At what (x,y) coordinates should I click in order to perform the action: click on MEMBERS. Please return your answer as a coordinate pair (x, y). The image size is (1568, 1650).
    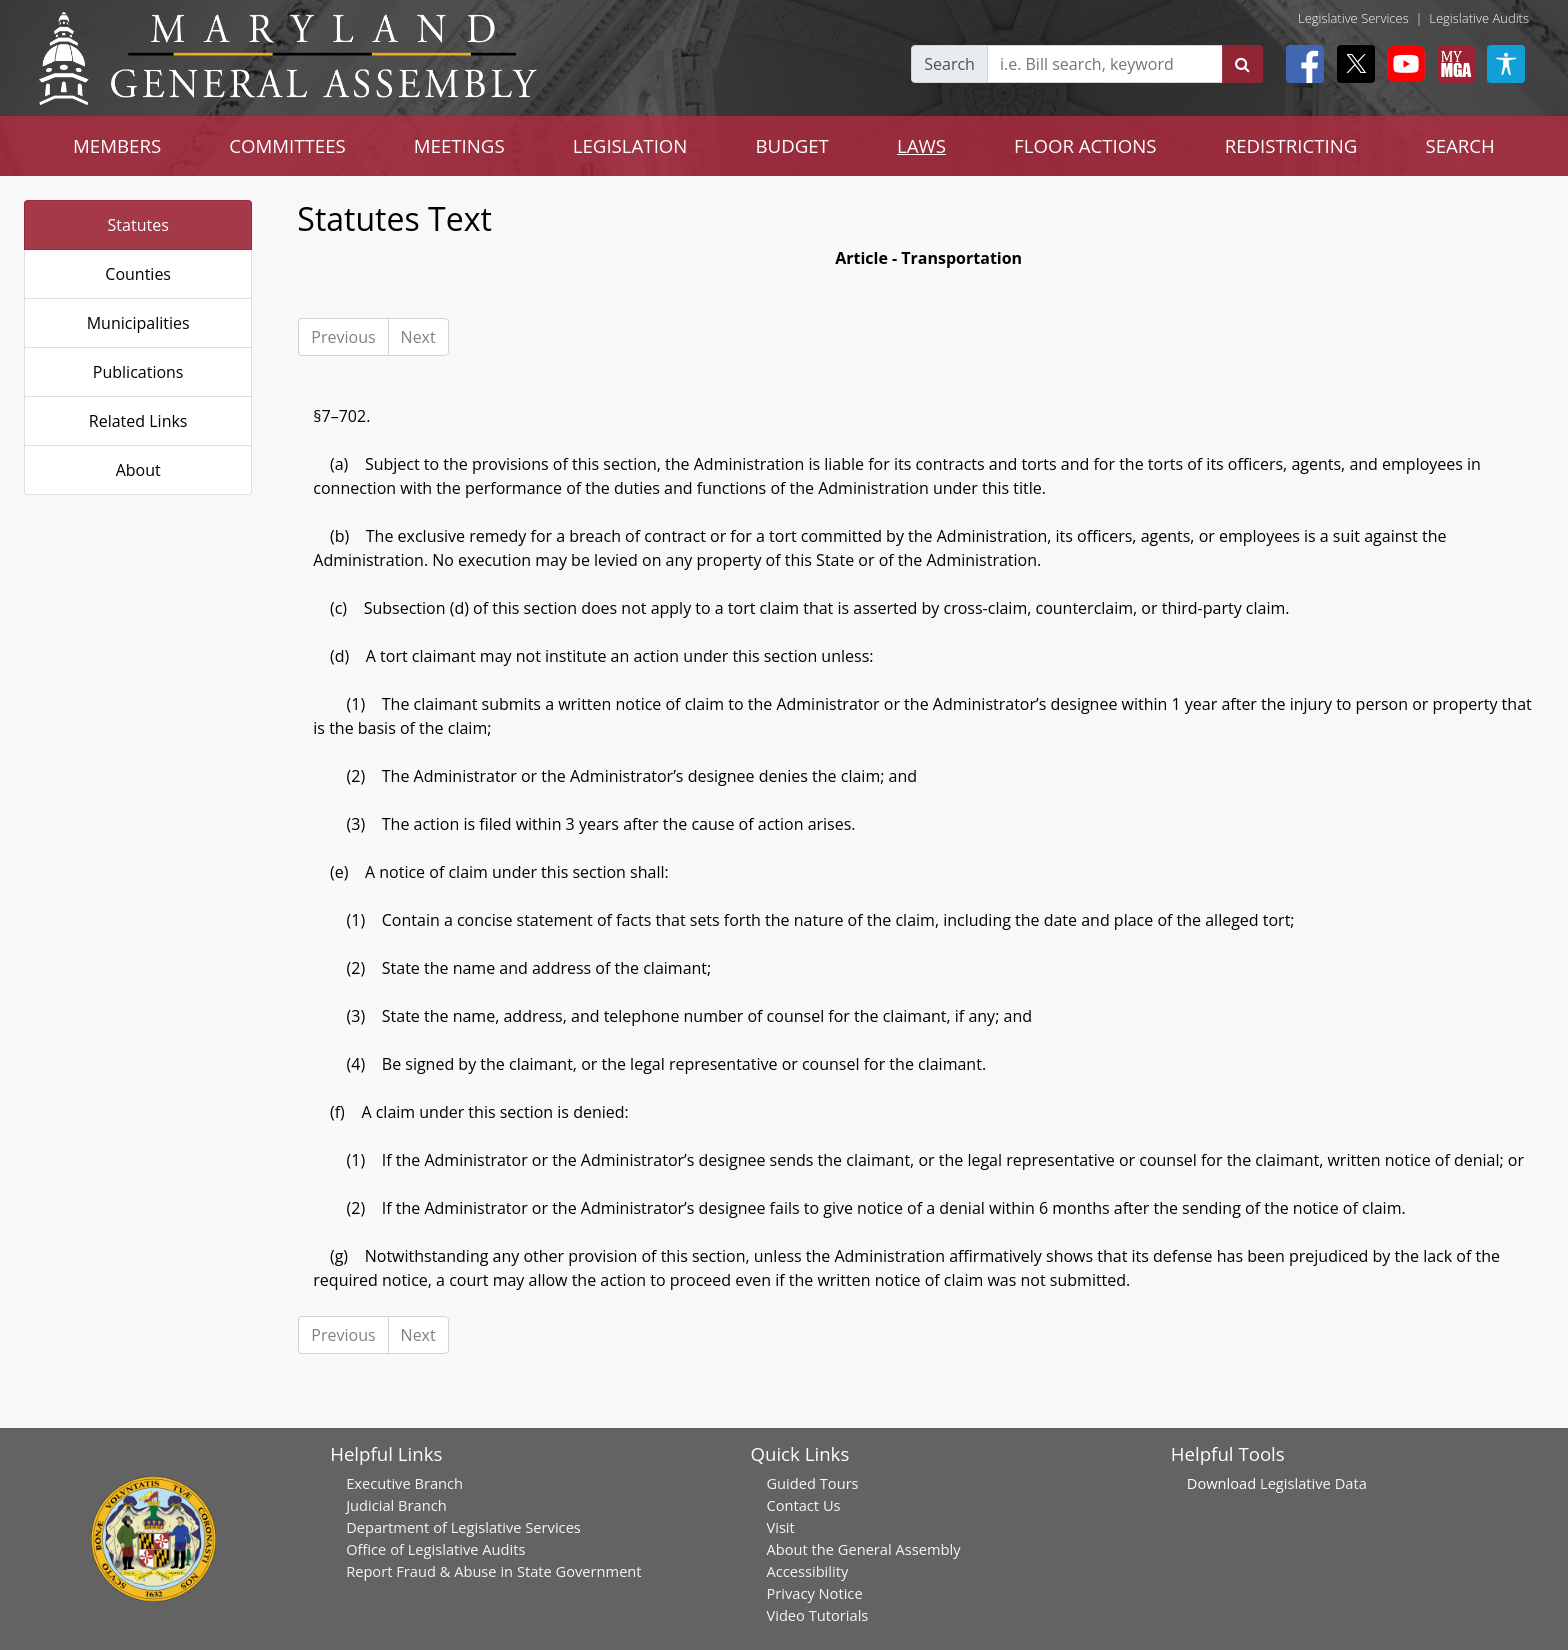
    Looking at the image, I should click on (117, 145).